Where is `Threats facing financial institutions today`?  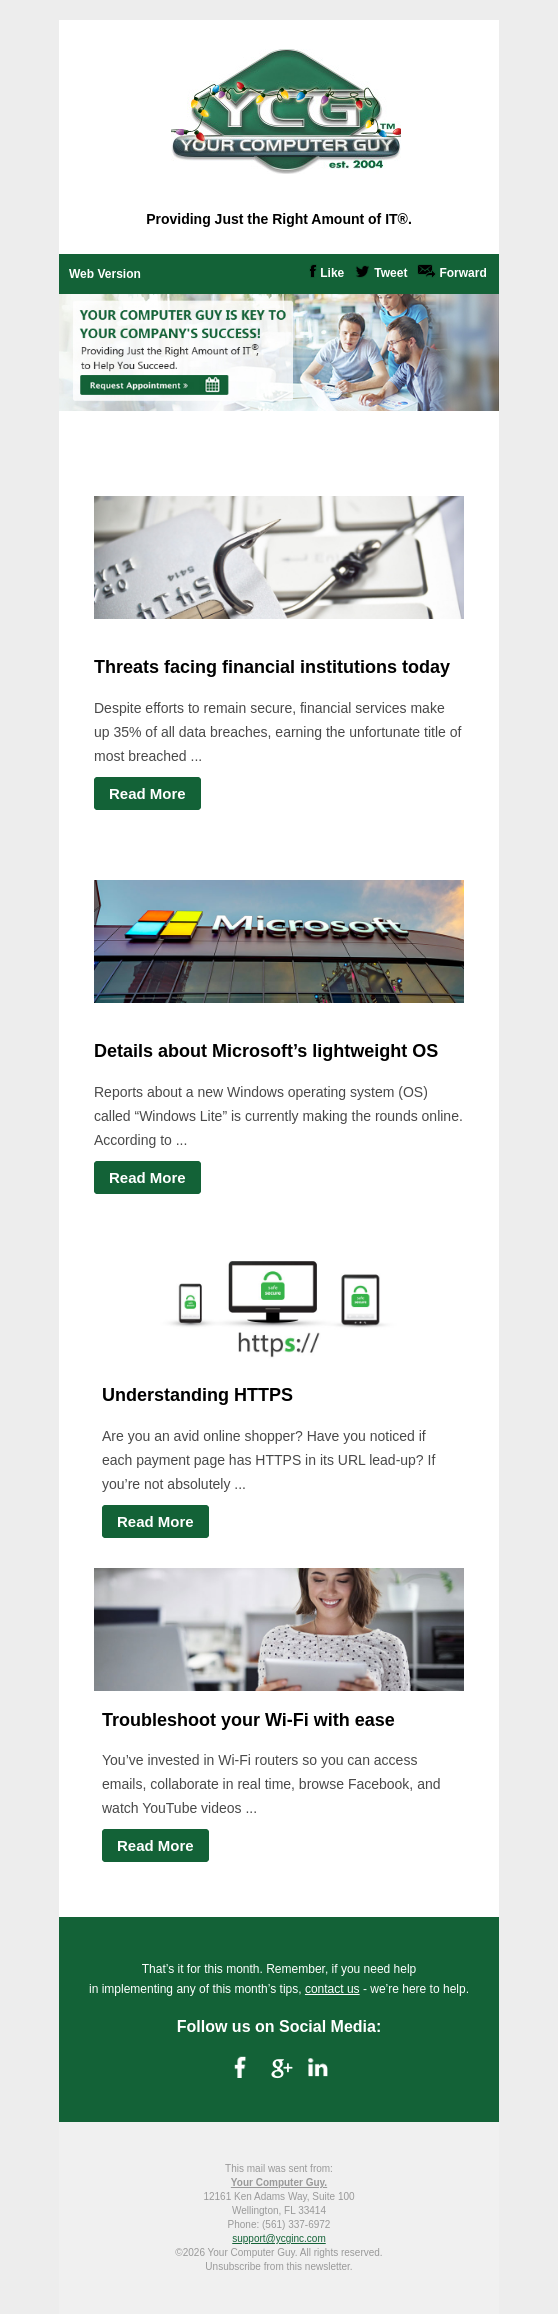
Threats facing financial institutions today is located at coordinates (272, 667).